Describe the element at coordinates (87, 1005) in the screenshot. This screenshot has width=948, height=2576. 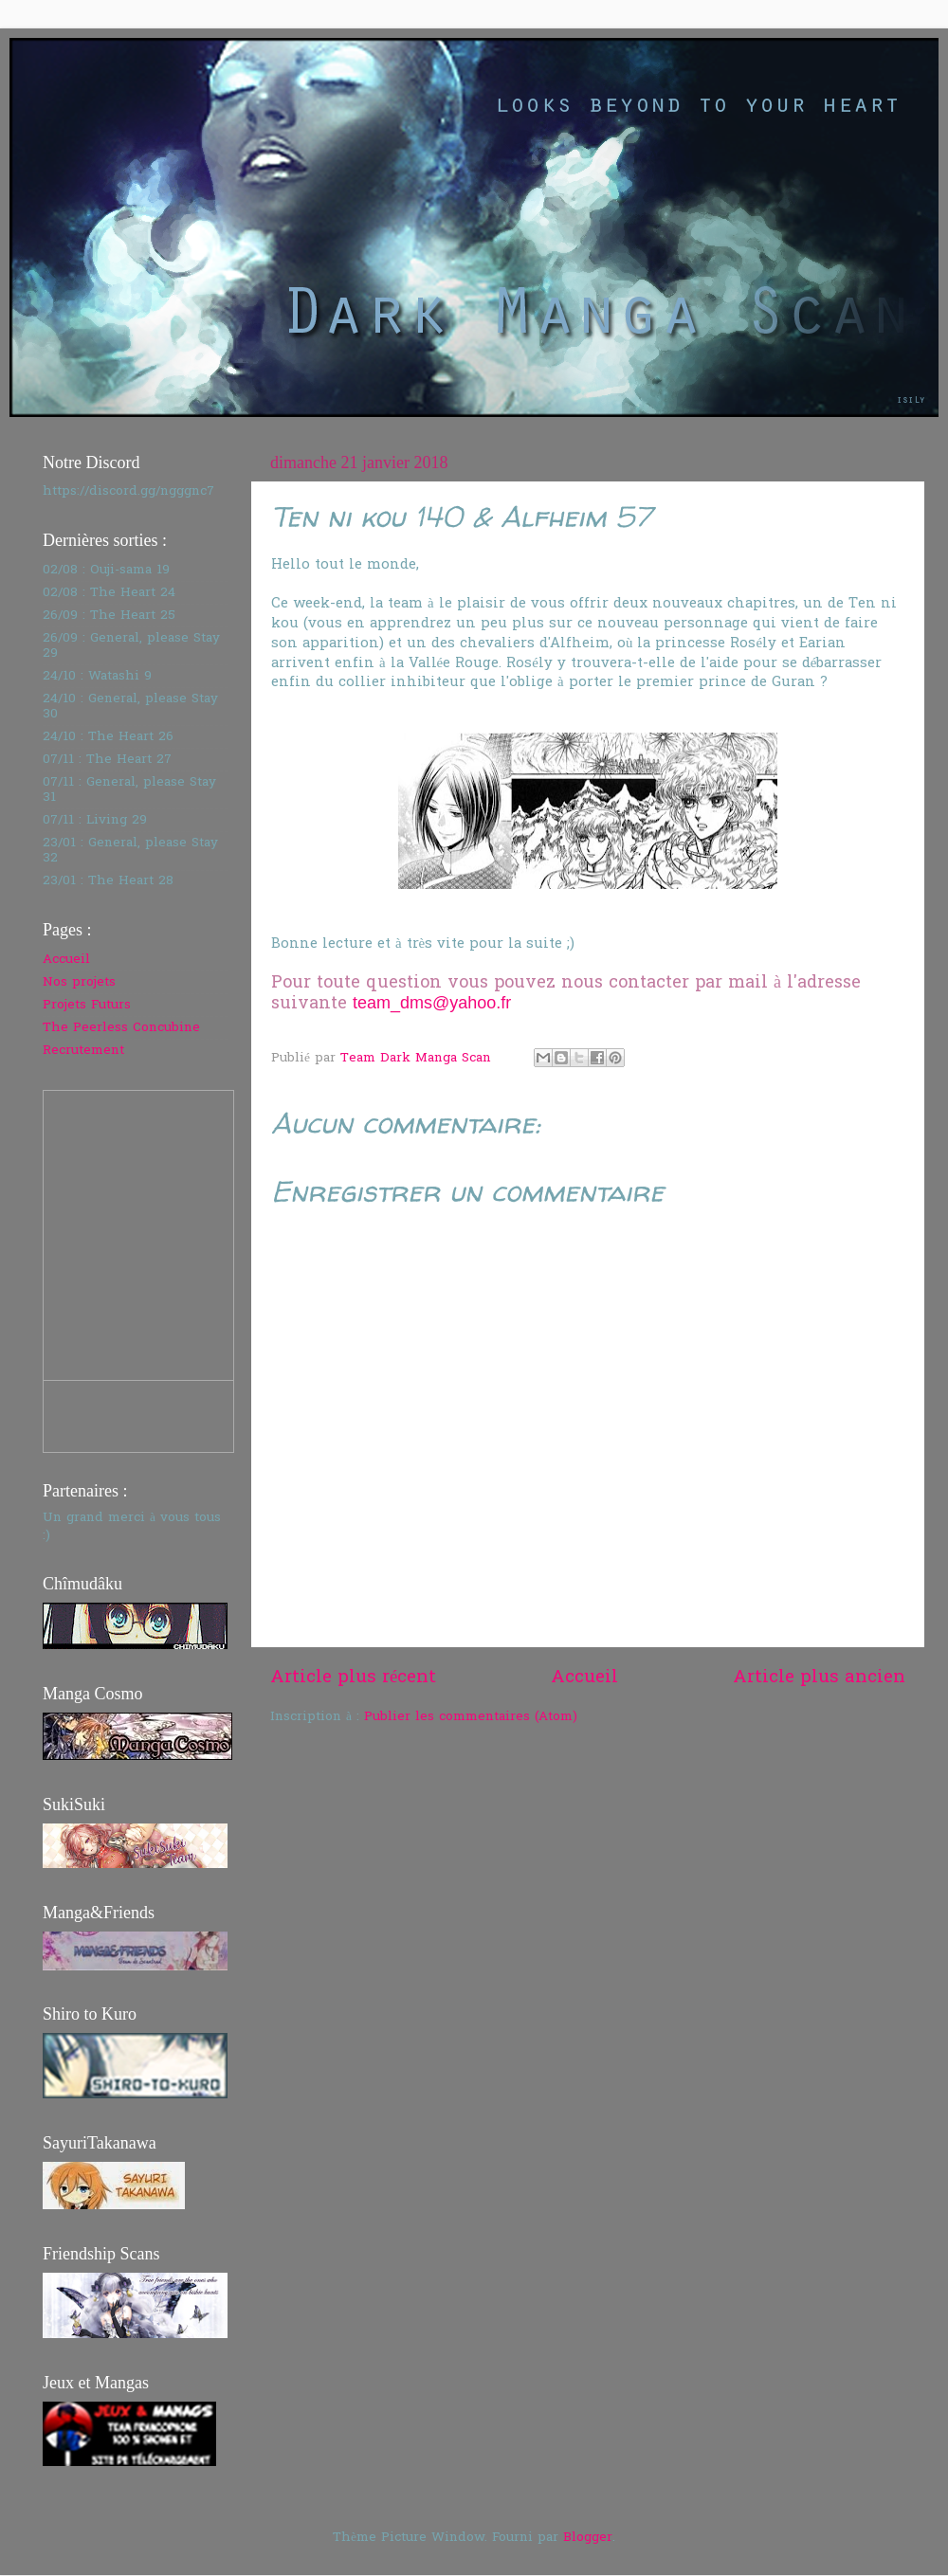
I see `Projets Futurs` at that location.